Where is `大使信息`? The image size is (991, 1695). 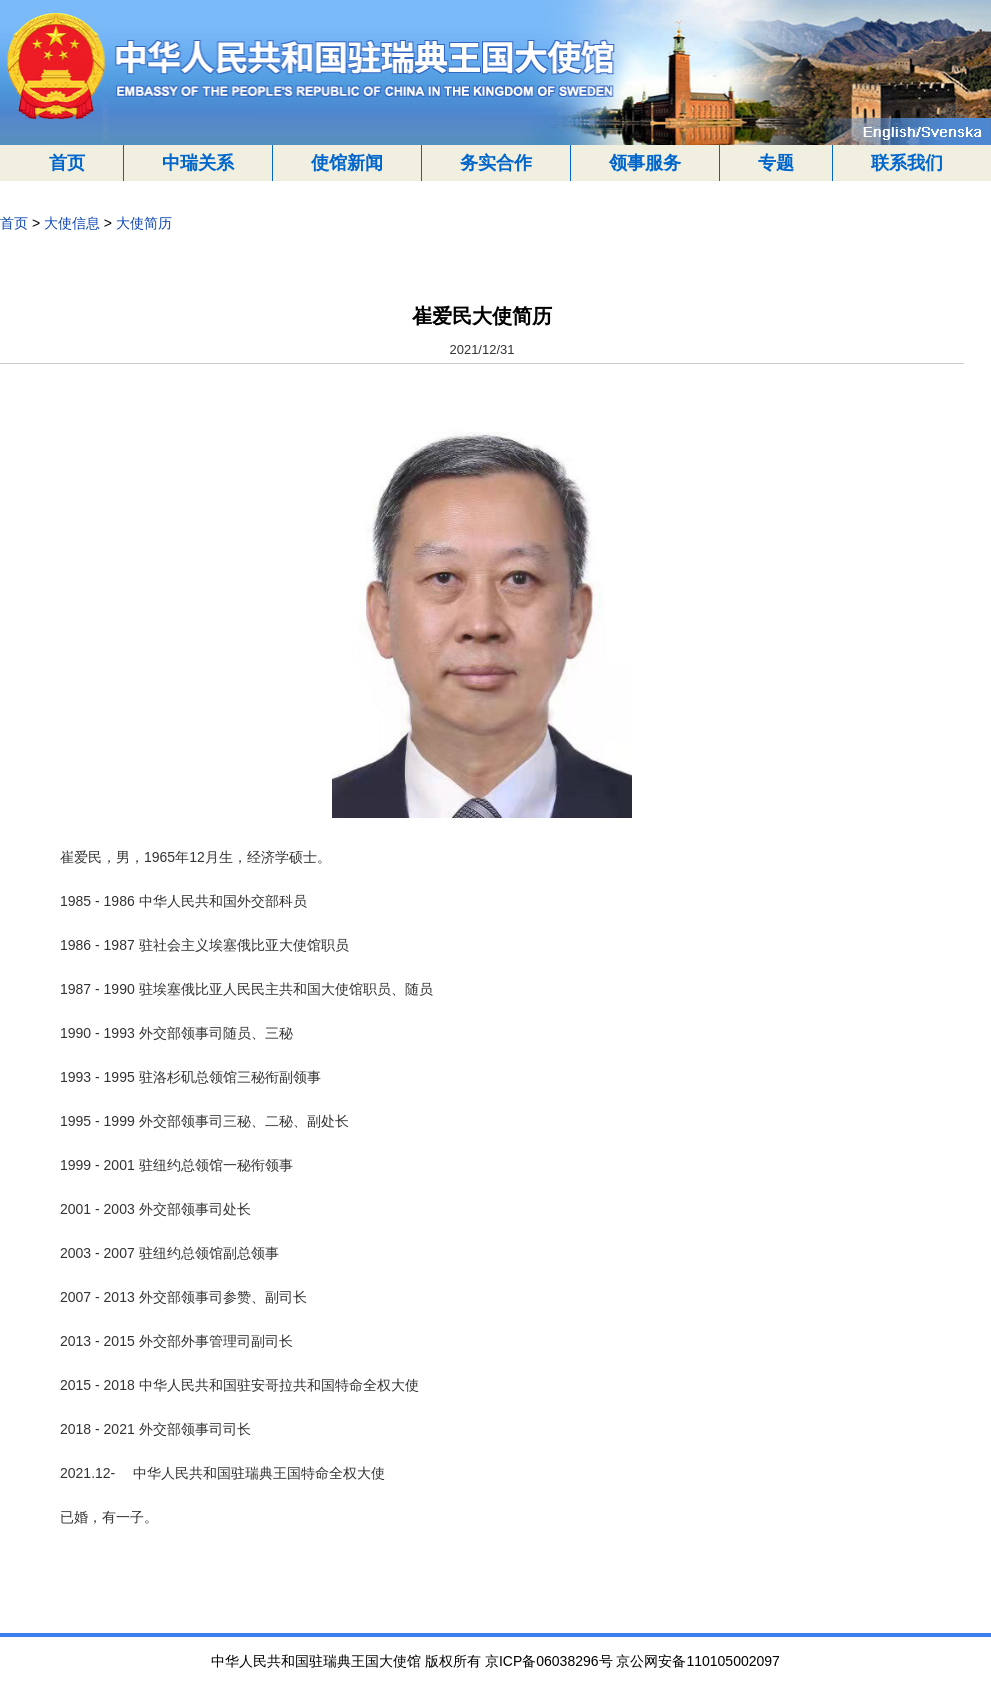 大使信息 is located at coordinates (72, 223).